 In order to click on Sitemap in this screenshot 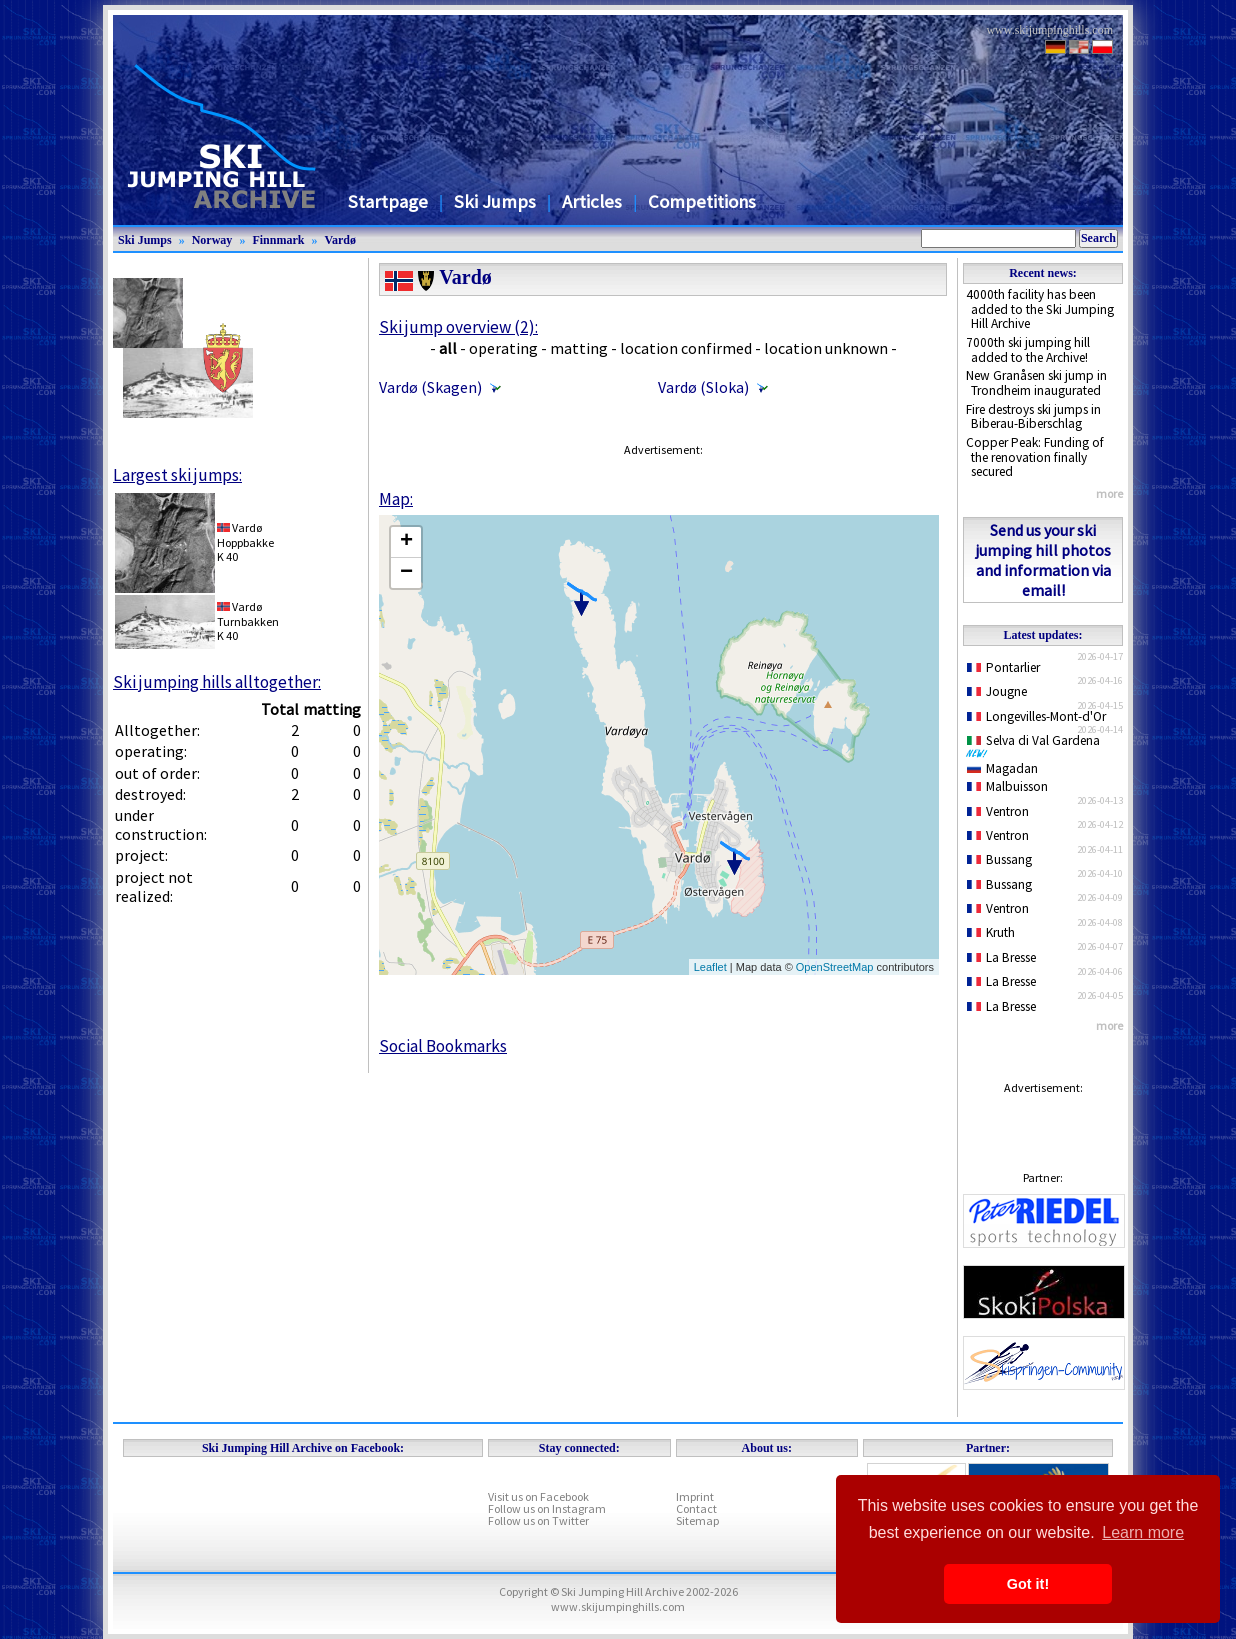, I will do `click(697, 1520)`.